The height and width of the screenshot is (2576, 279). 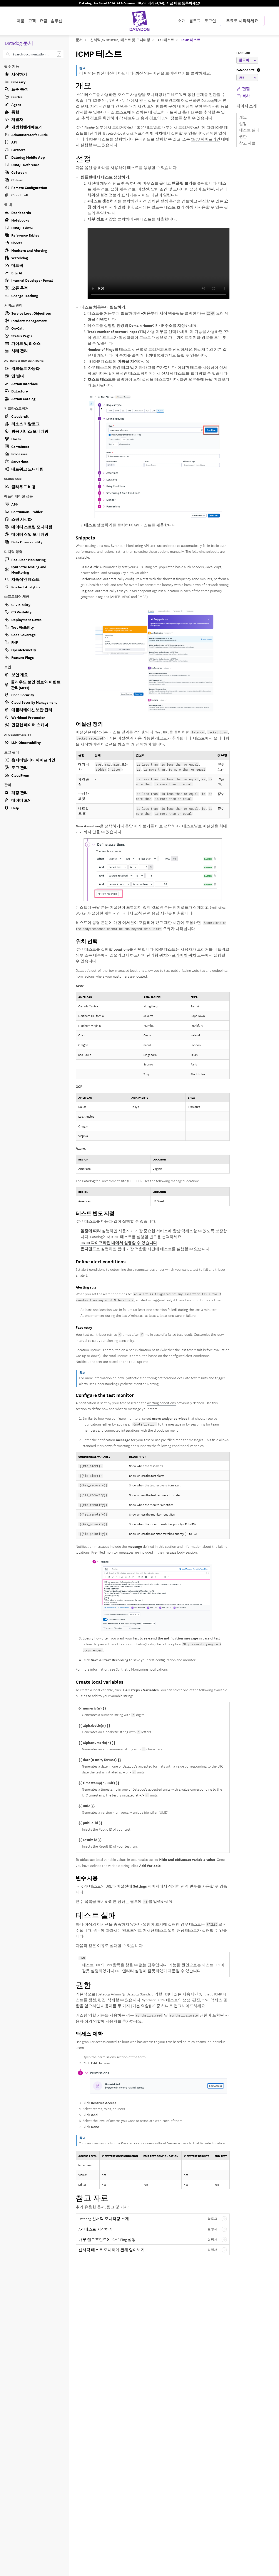 What do you see at coordinates (79, 39) in the screenshot?
I see `문서` at bounding box center [79, 39].